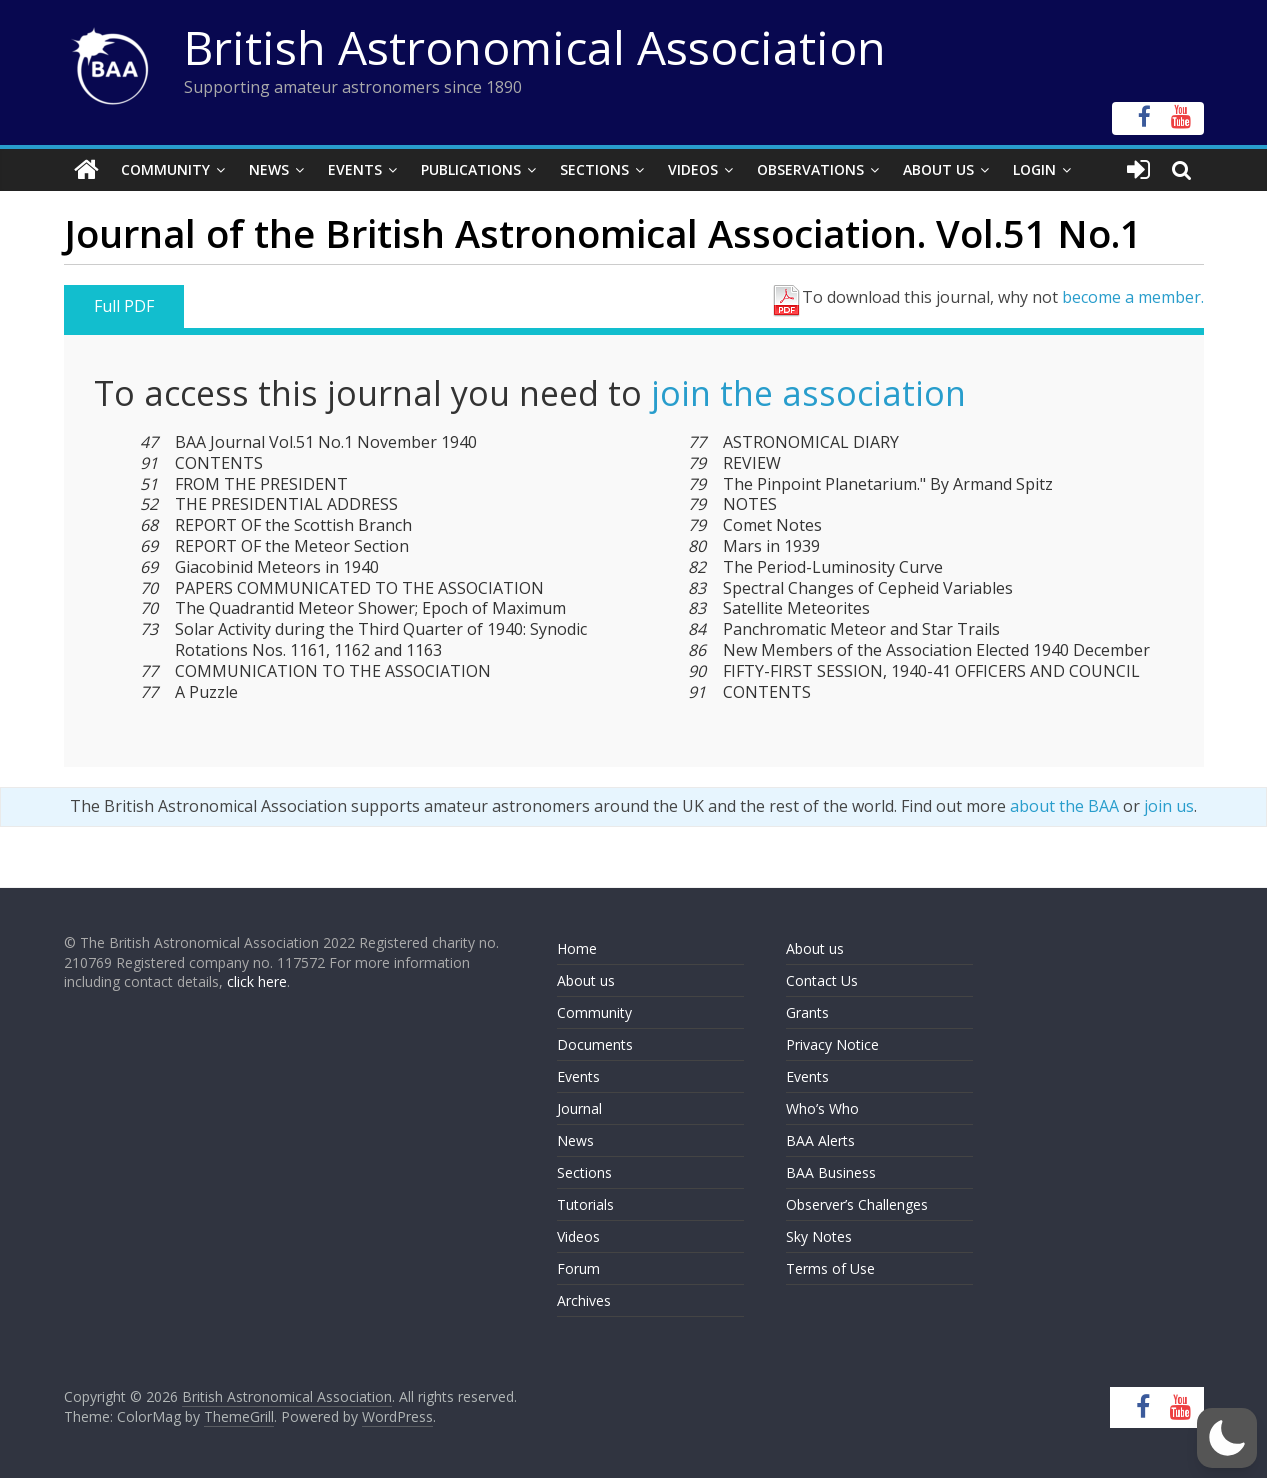  I want to click on Full PDF, so click(124, 306).